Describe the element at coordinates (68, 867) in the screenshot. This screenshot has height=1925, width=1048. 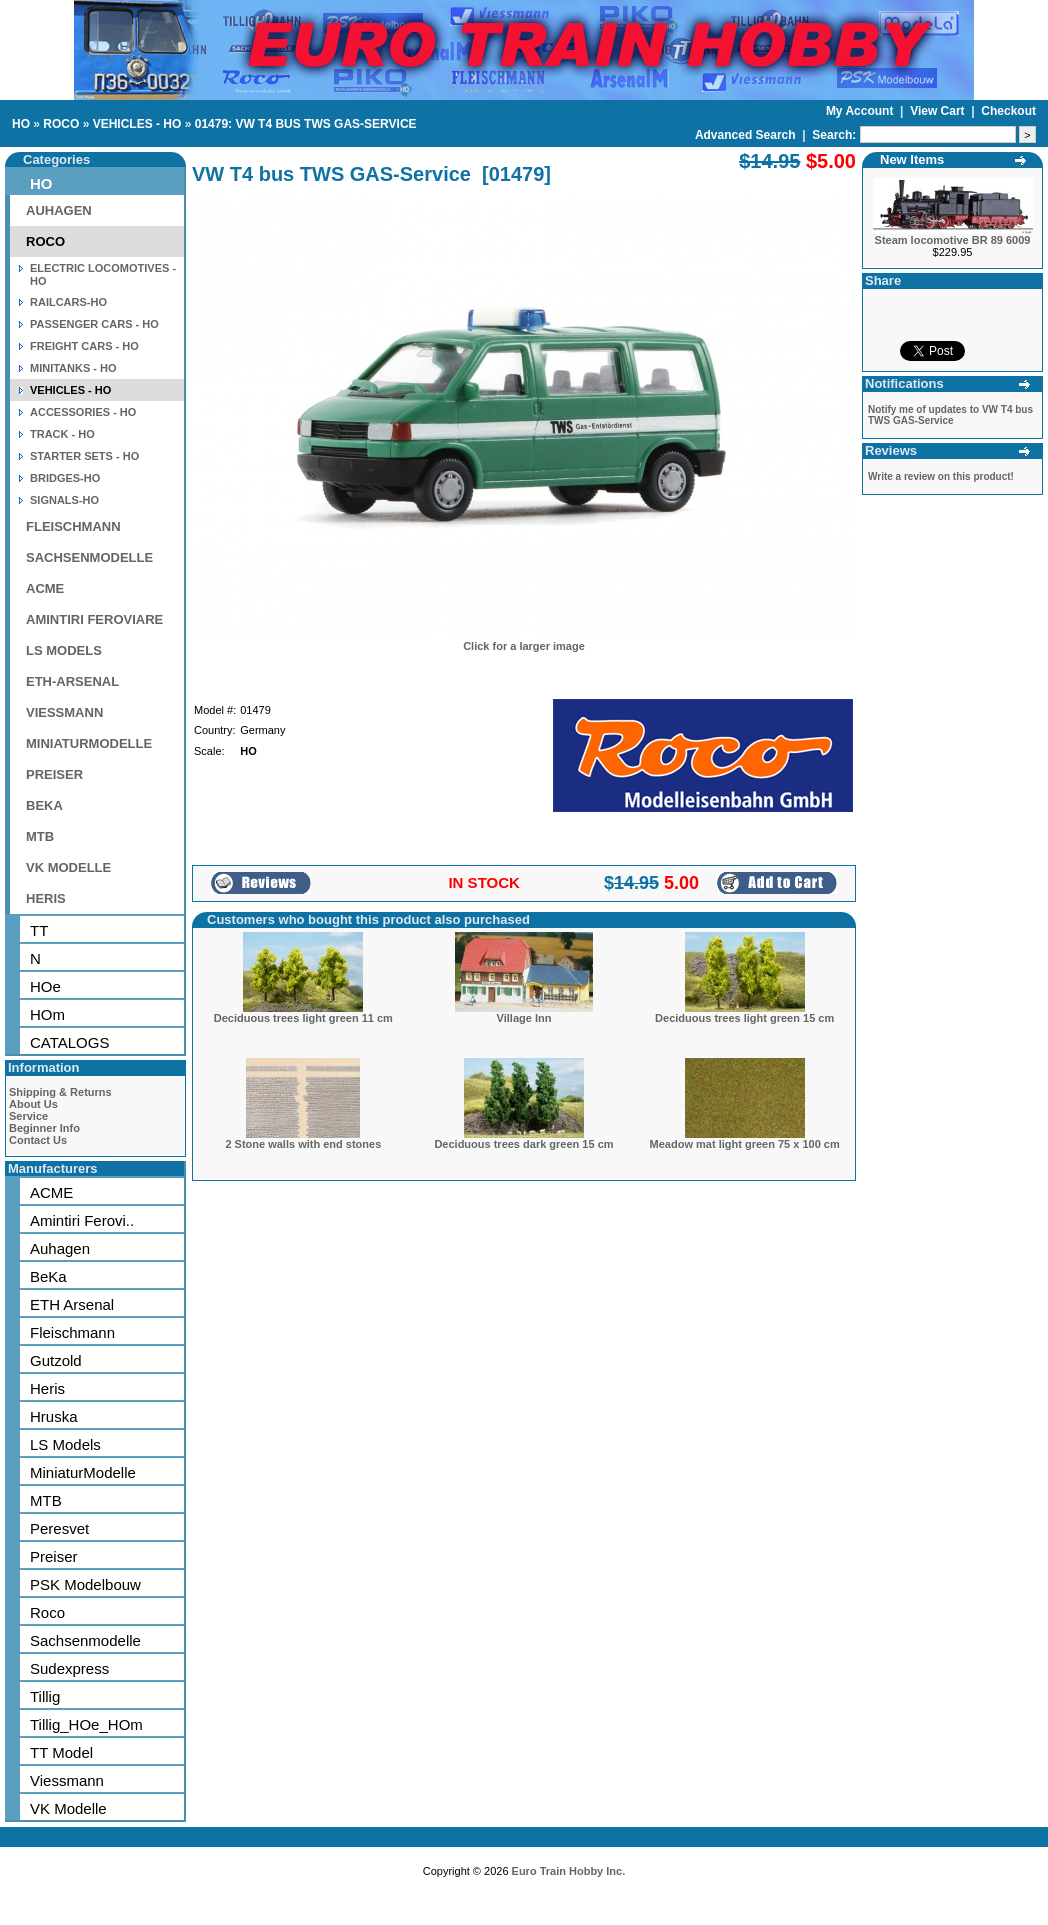
I see `VK MODELLE` at that location.